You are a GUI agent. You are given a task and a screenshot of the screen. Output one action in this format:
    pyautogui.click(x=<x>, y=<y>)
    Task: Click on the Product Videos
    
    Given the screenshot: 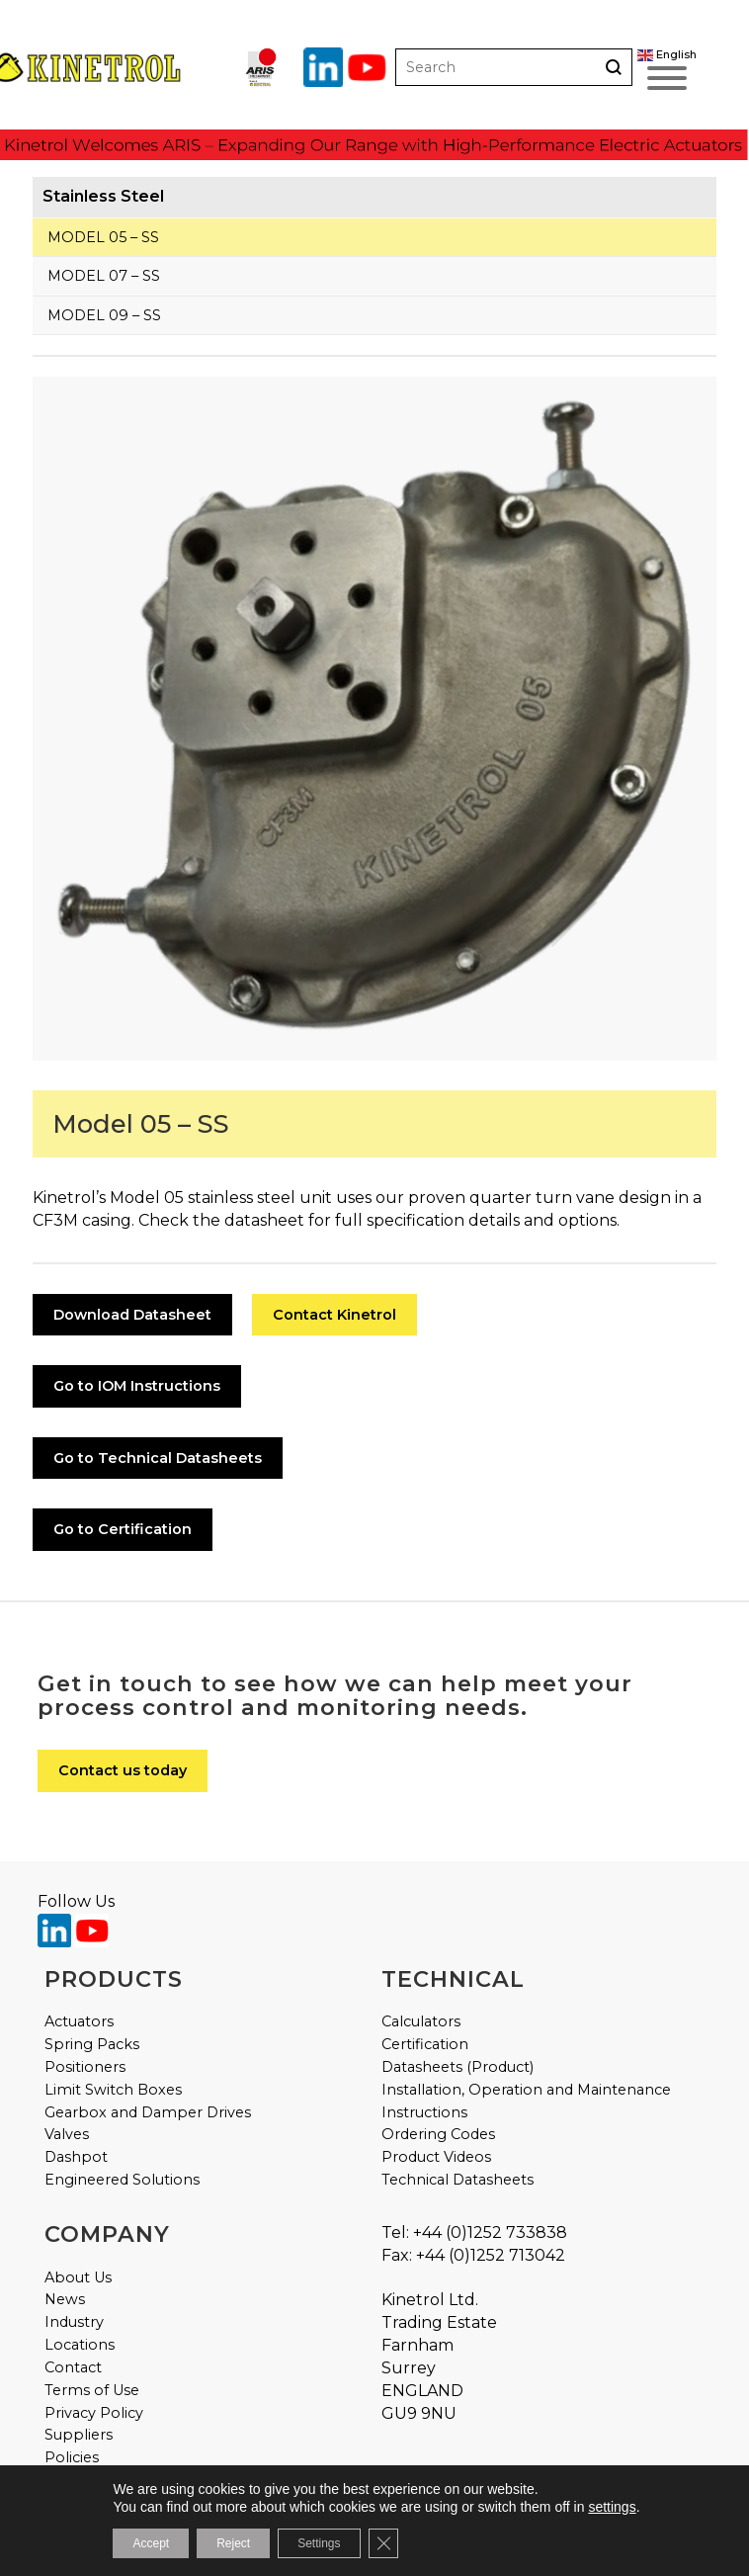 What is the action you would take?
    pyautogui.click(x=436, y=2157)
    